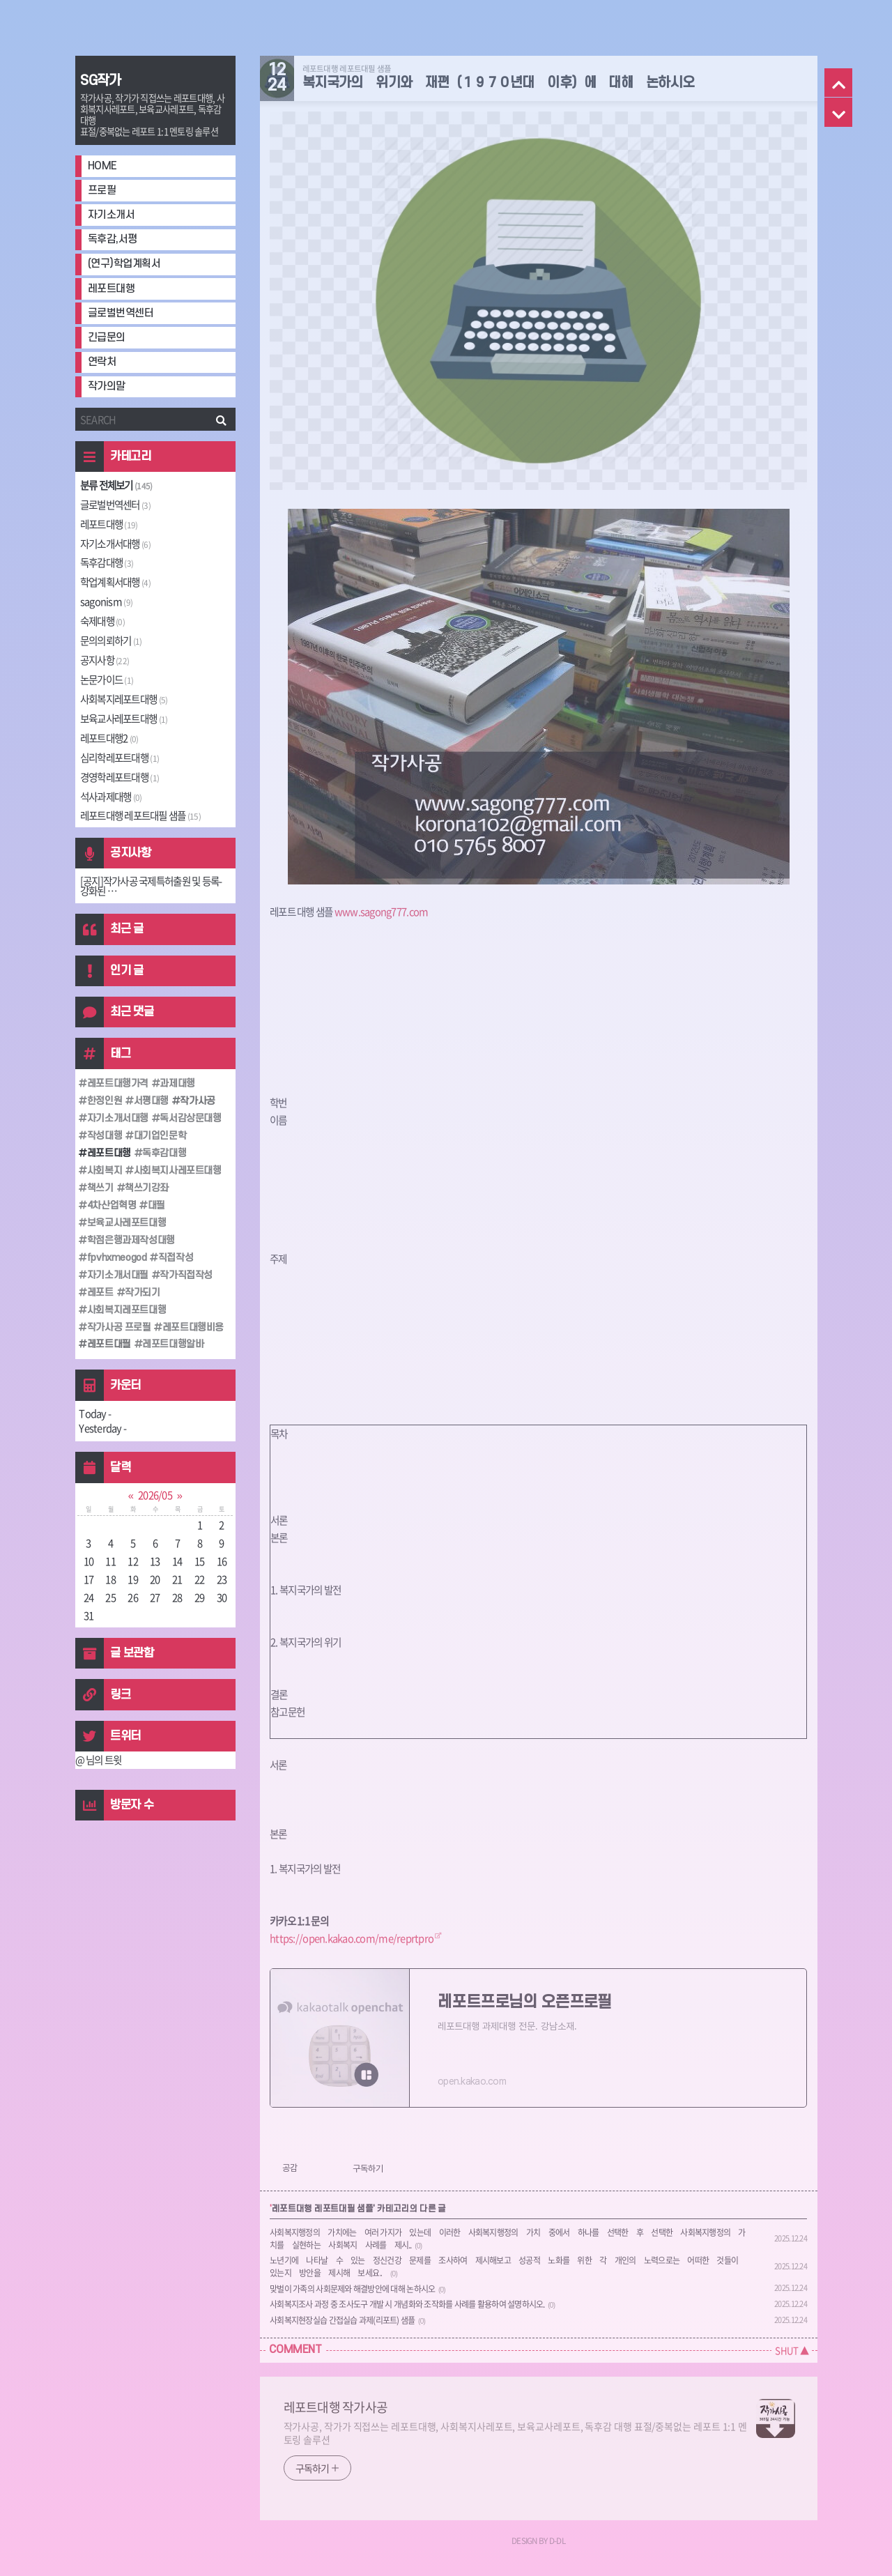 Image resolution: width=892 pixels, height=2576 pixels. What do you see at coordinates (174, 1257) in the screenshot?
I see `직접작성` at bounding box center [174, 1257].